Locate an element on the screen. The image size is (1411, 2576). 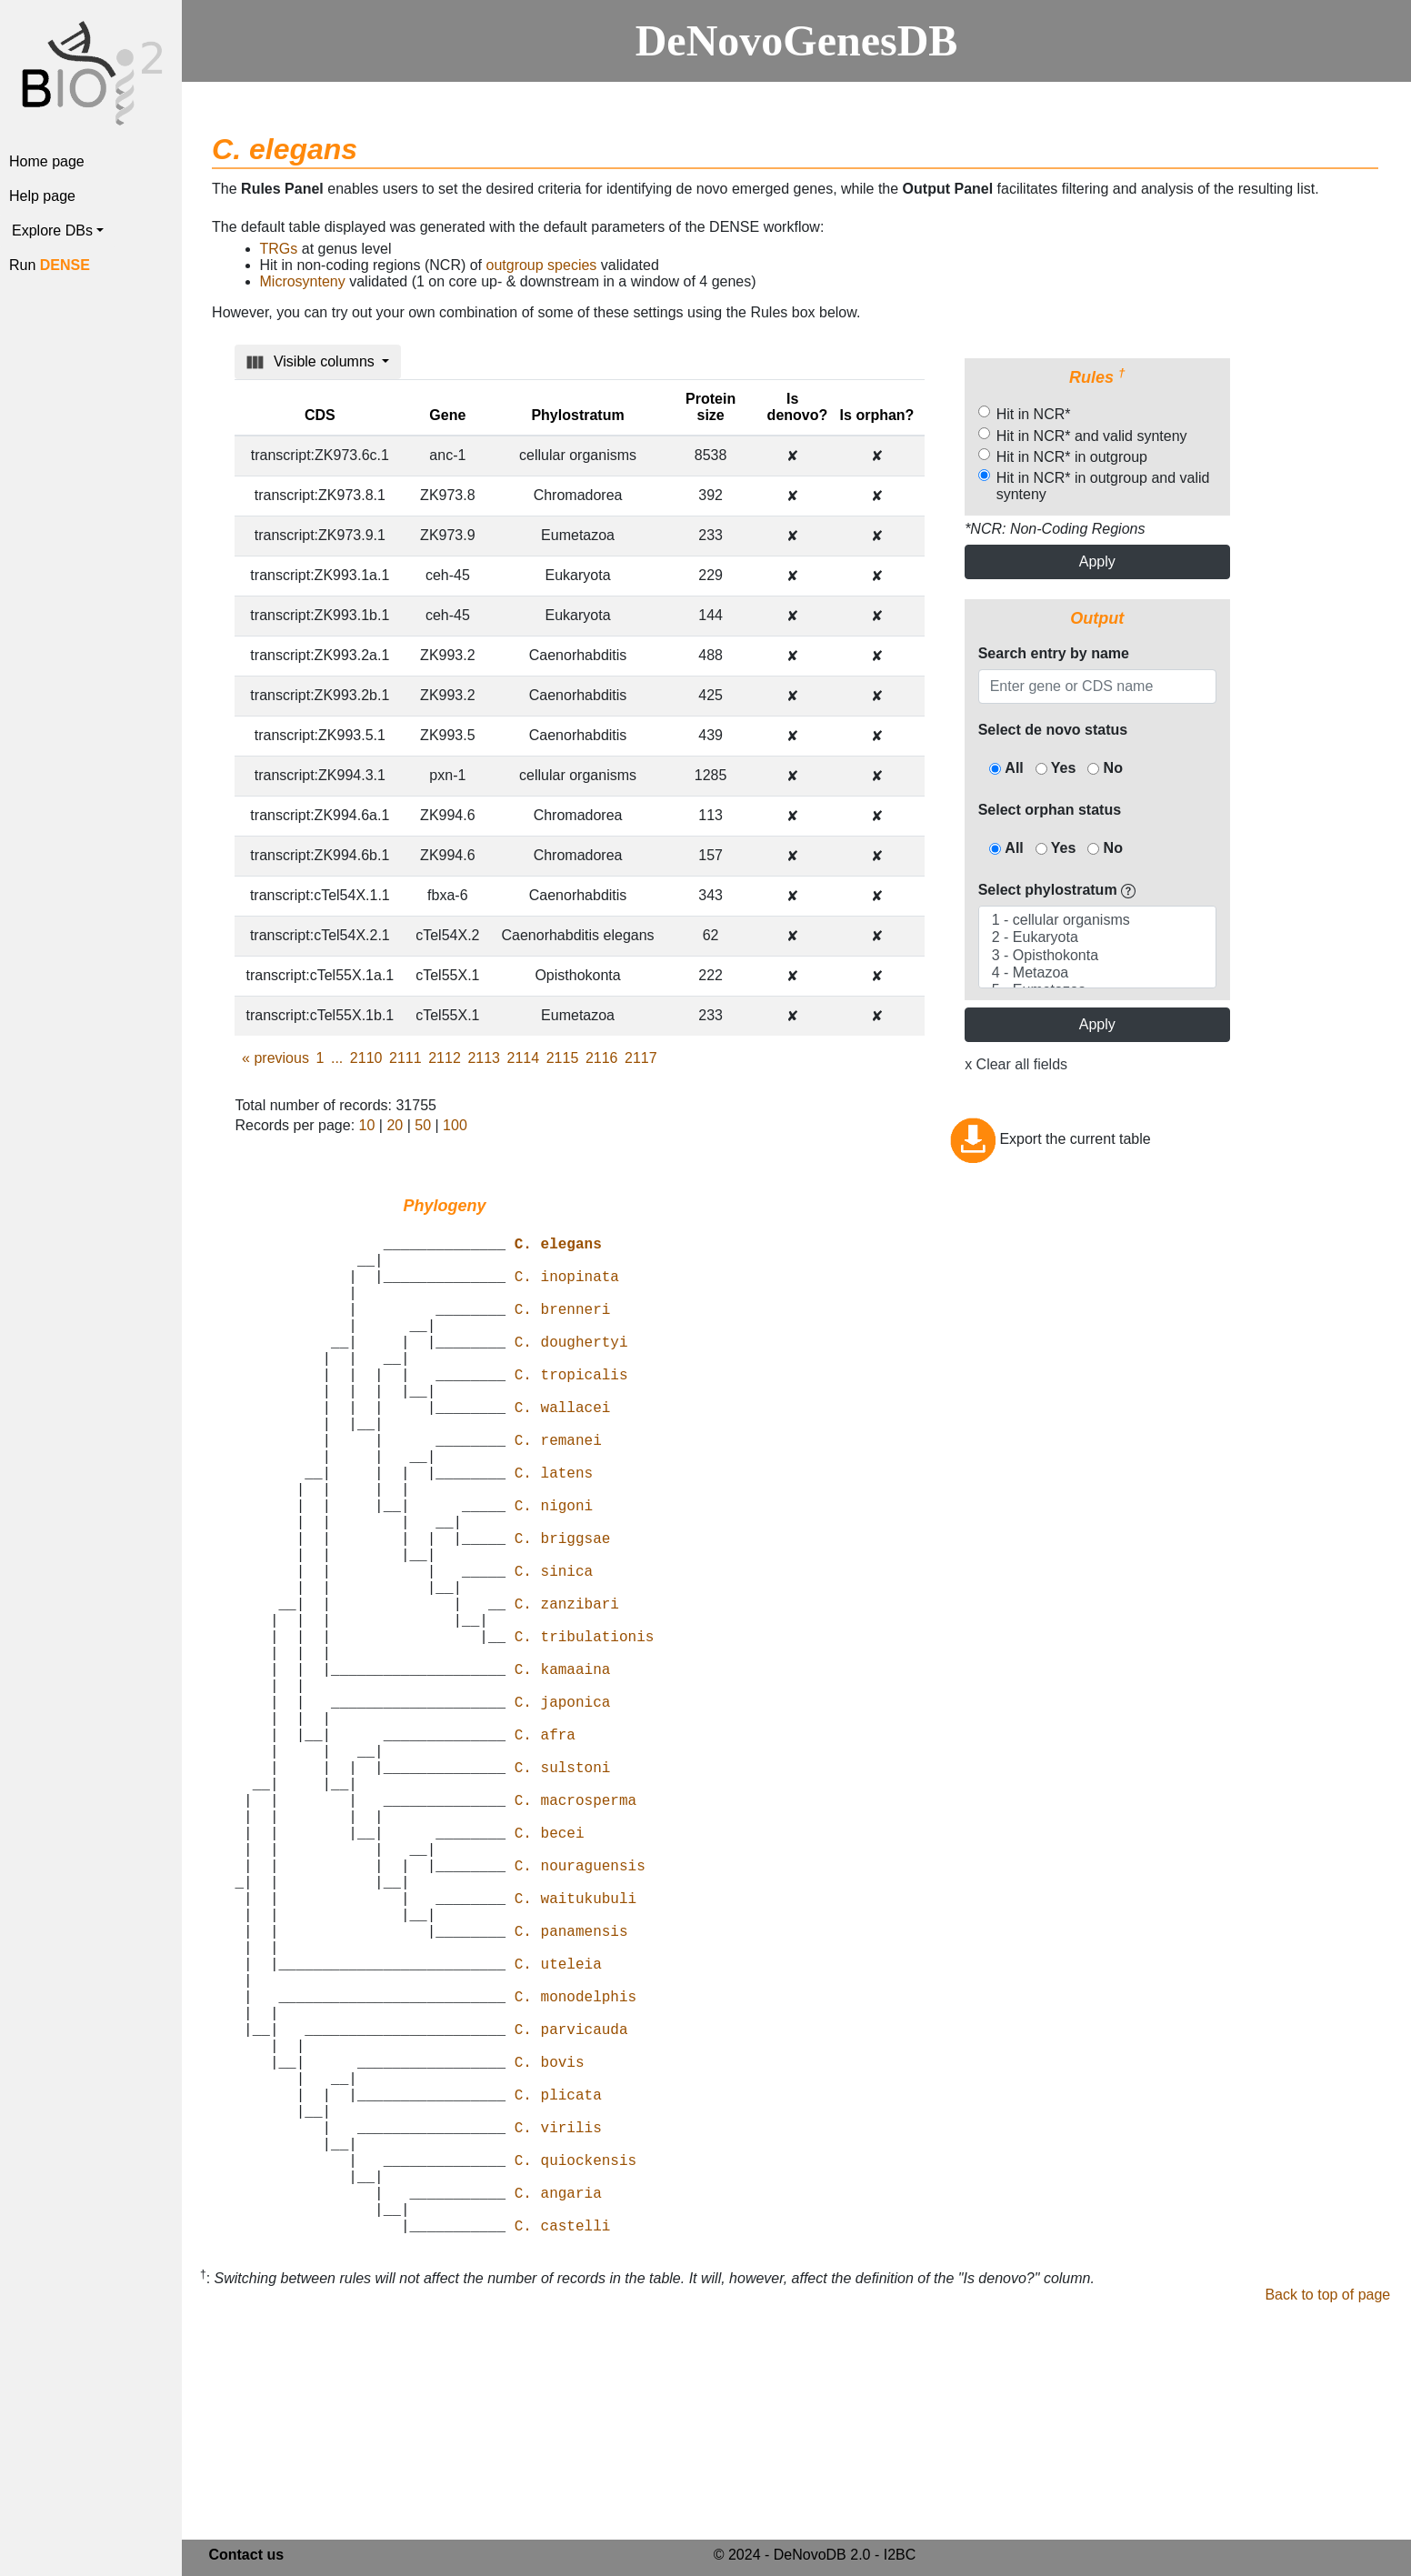
Contact us is located at coordinates (246, 2557).